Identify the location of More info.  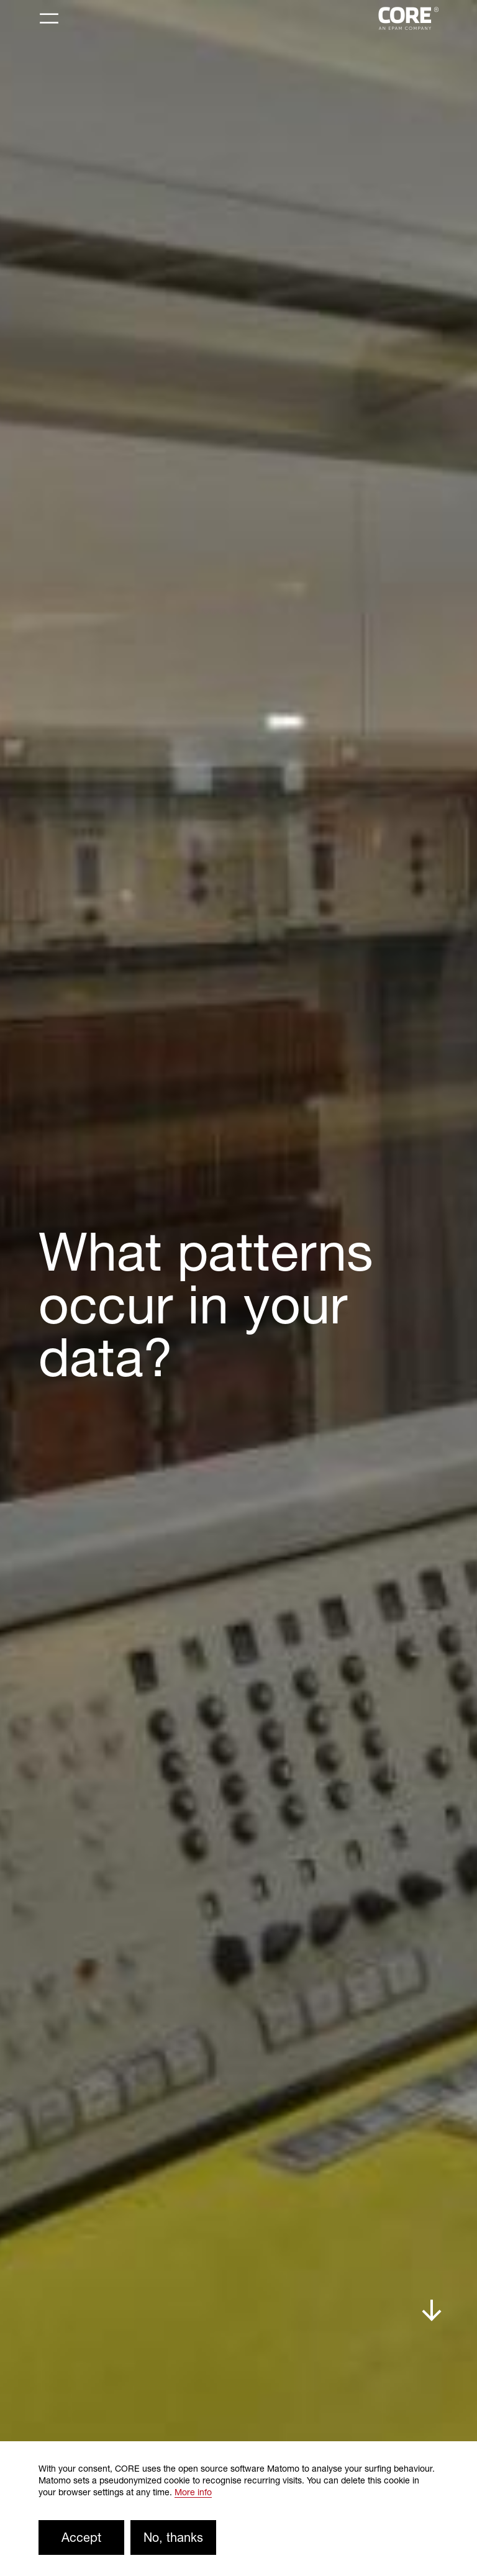
(193, 2492).